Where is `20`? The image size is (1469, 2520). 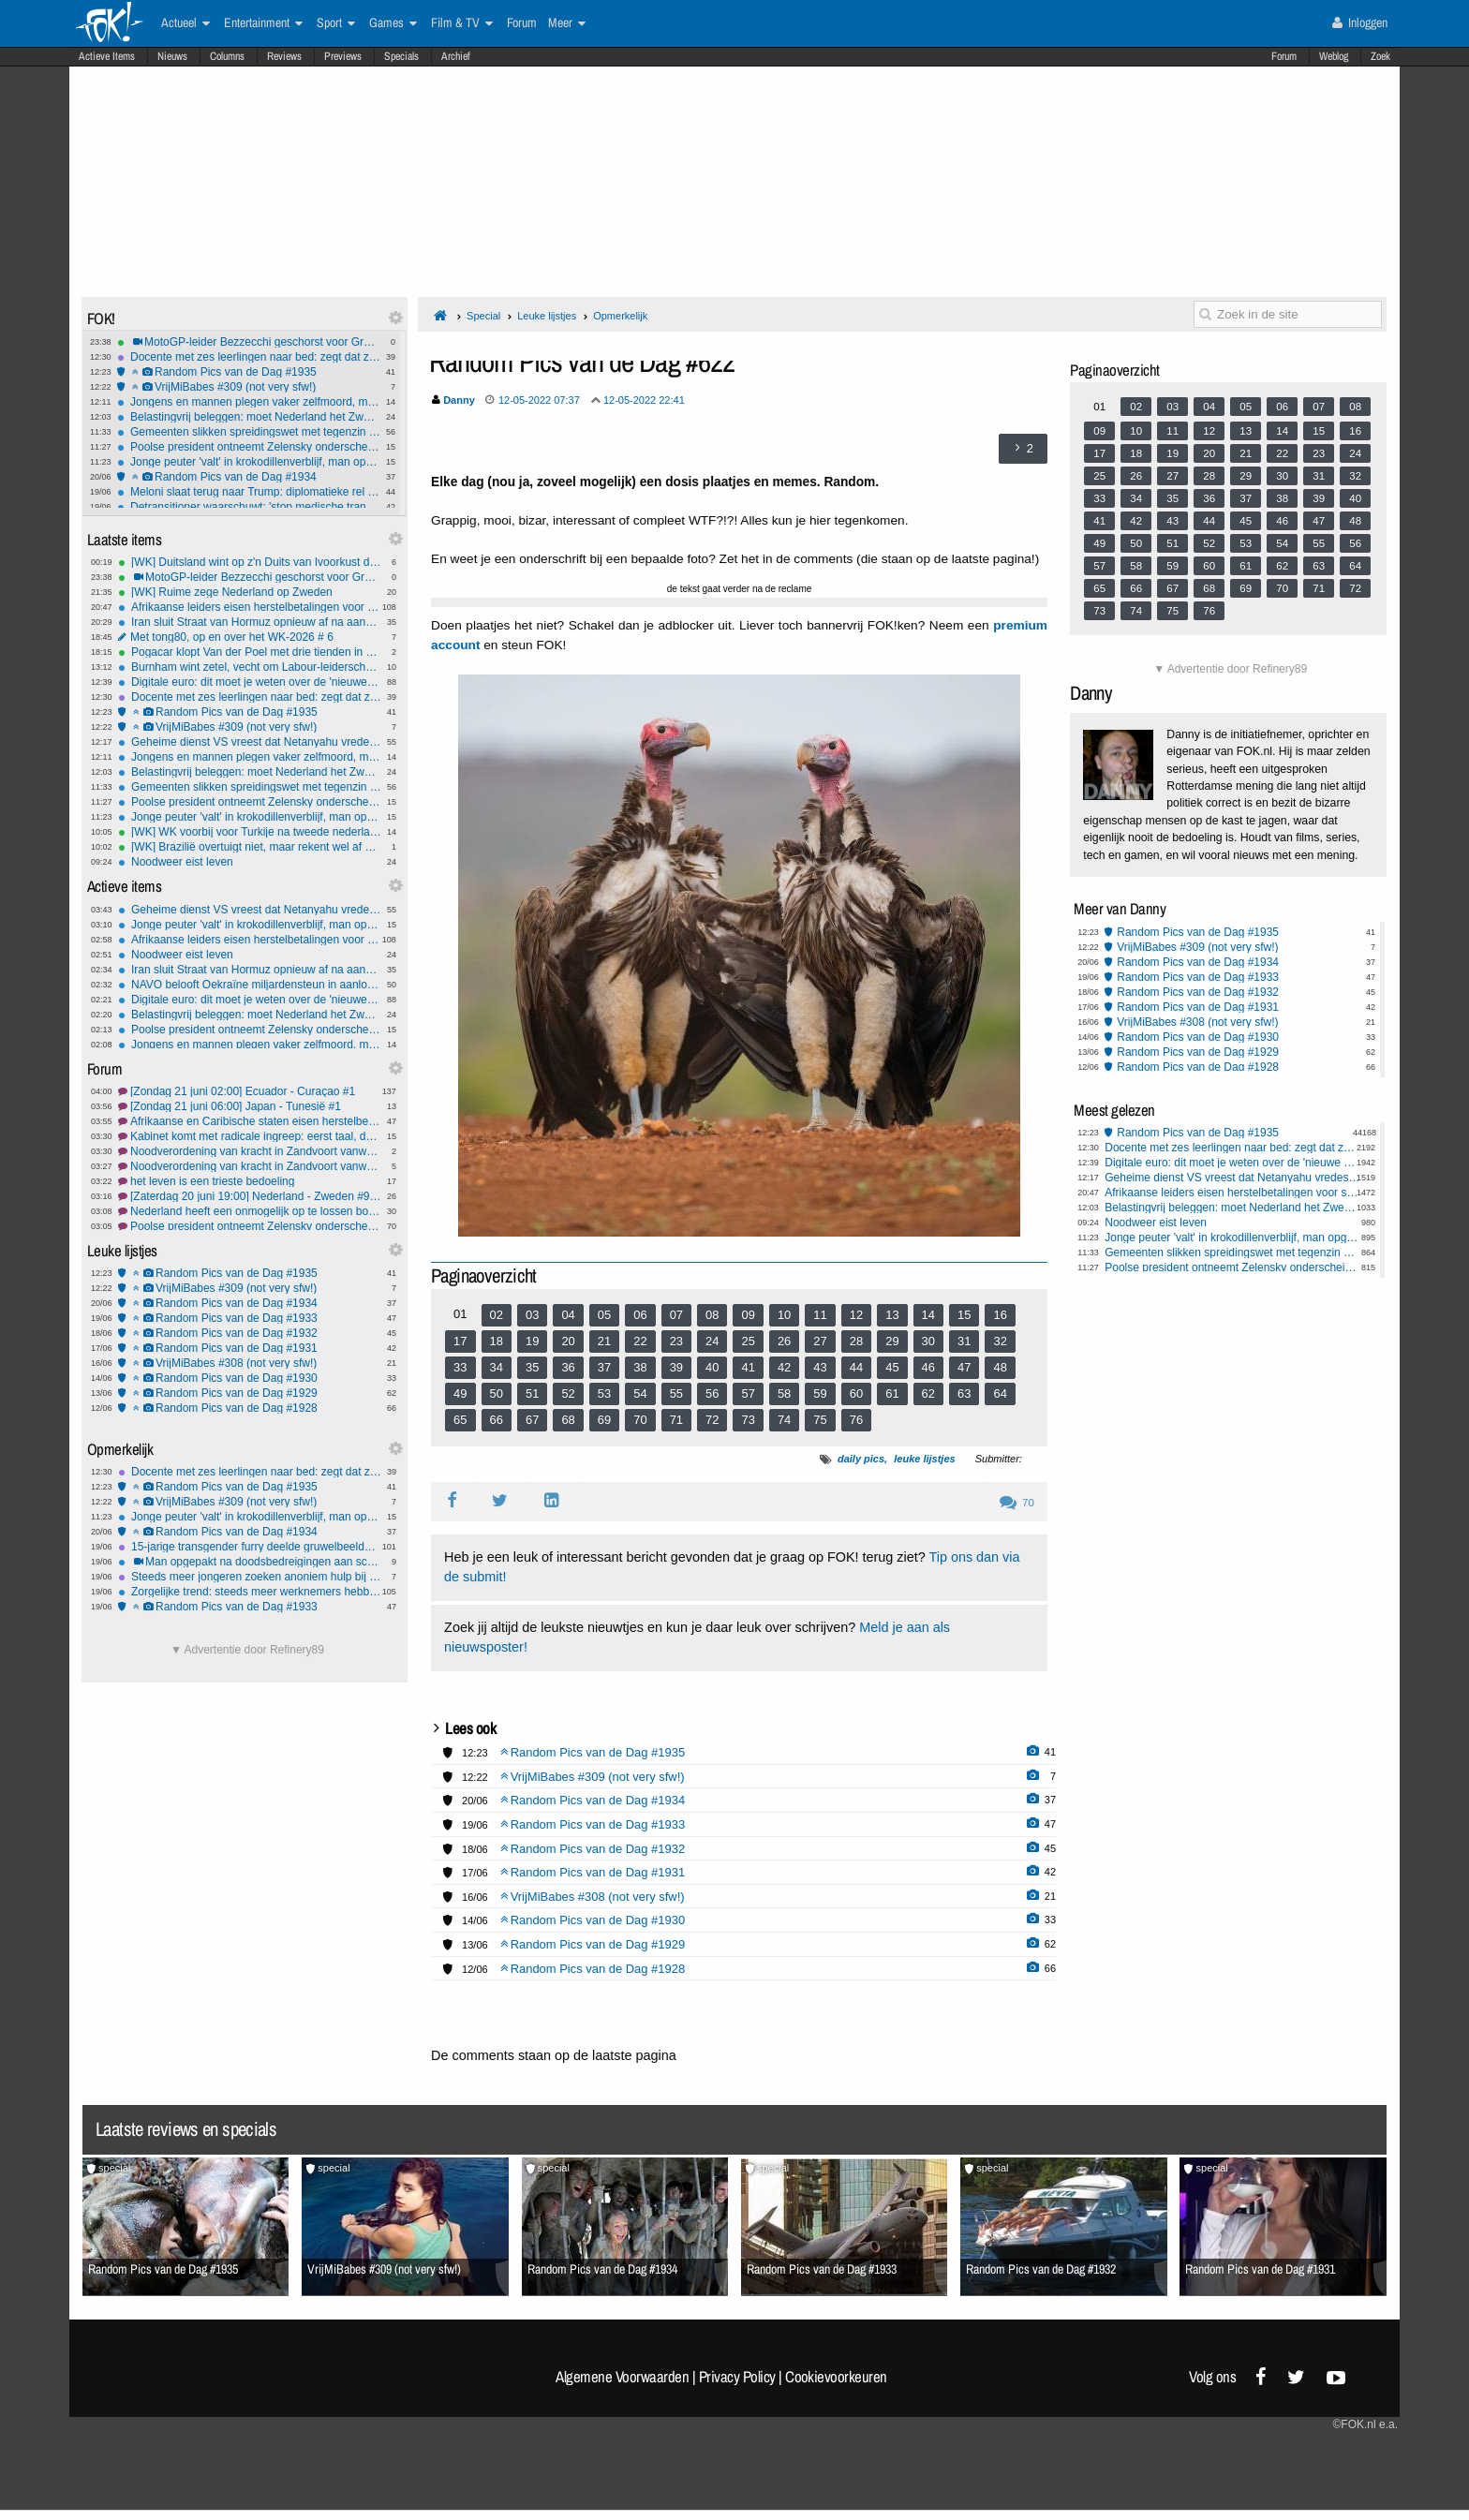
20 is located at coordinates (567, 1341).